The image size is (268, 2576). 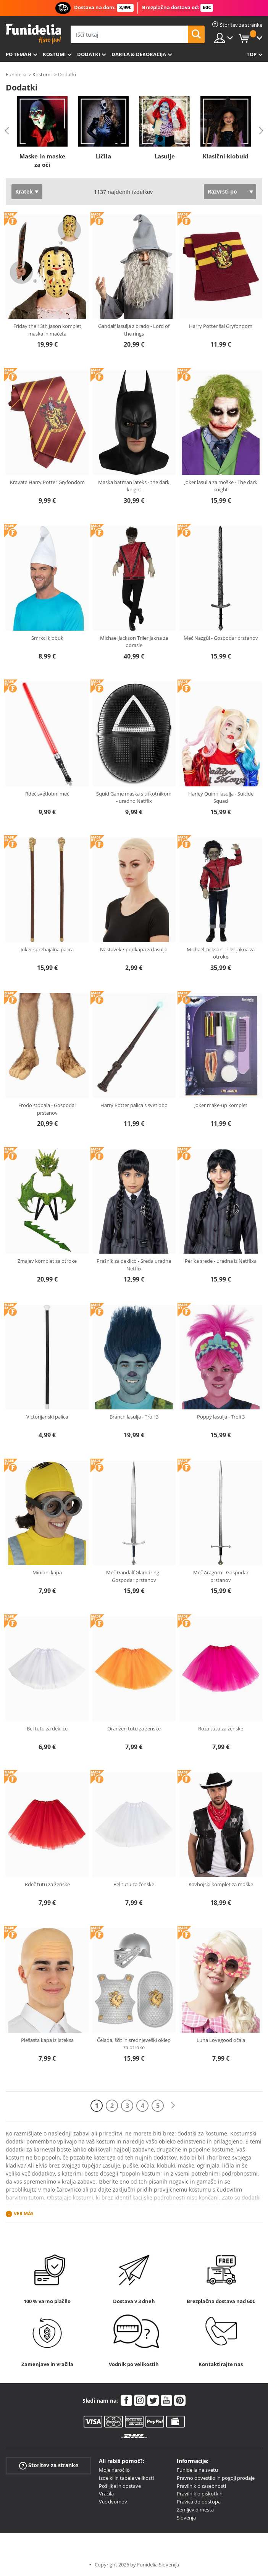 I want to click on Joker sprehajalna palica, so click(x=47, y=949).